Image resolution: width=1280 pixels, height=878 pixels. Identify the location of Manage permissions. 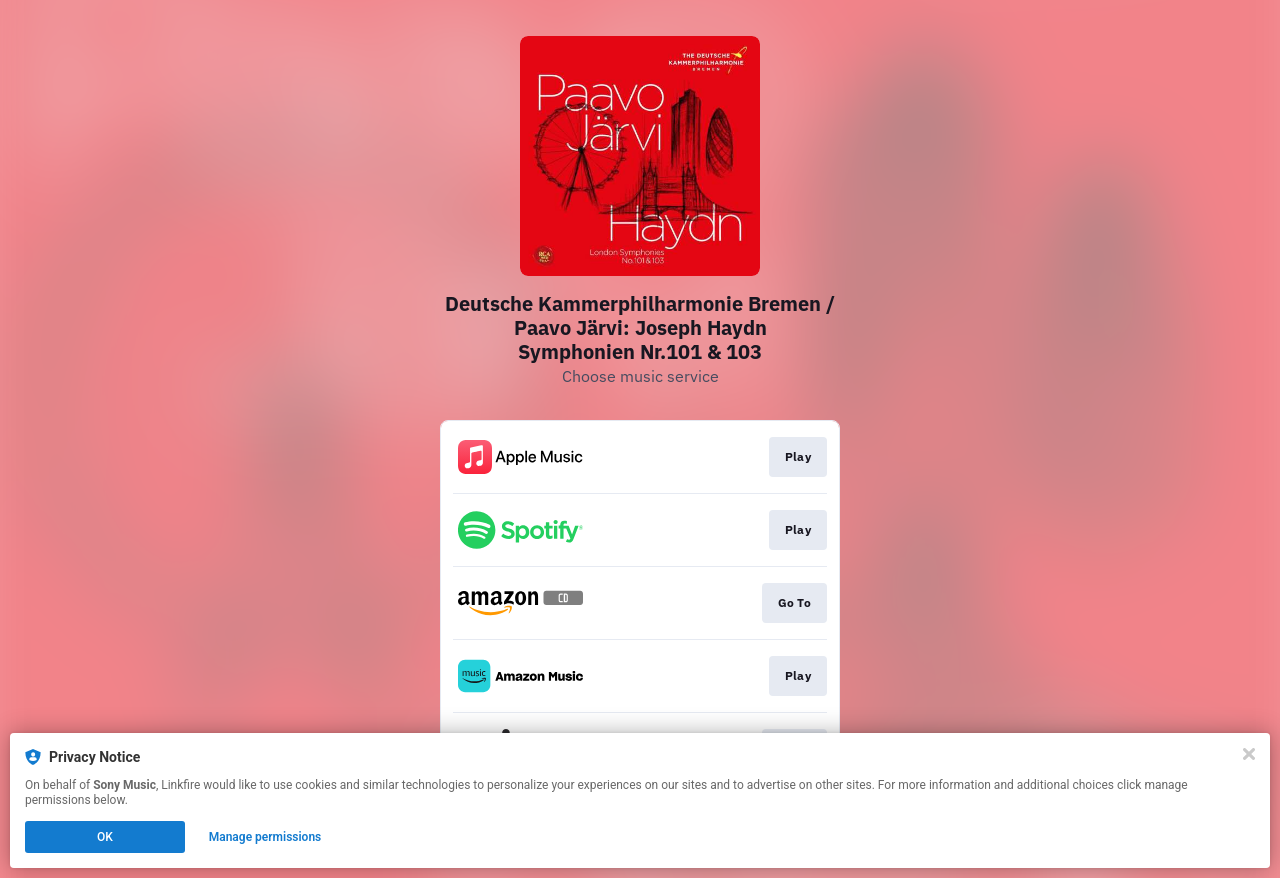
(265, 837).